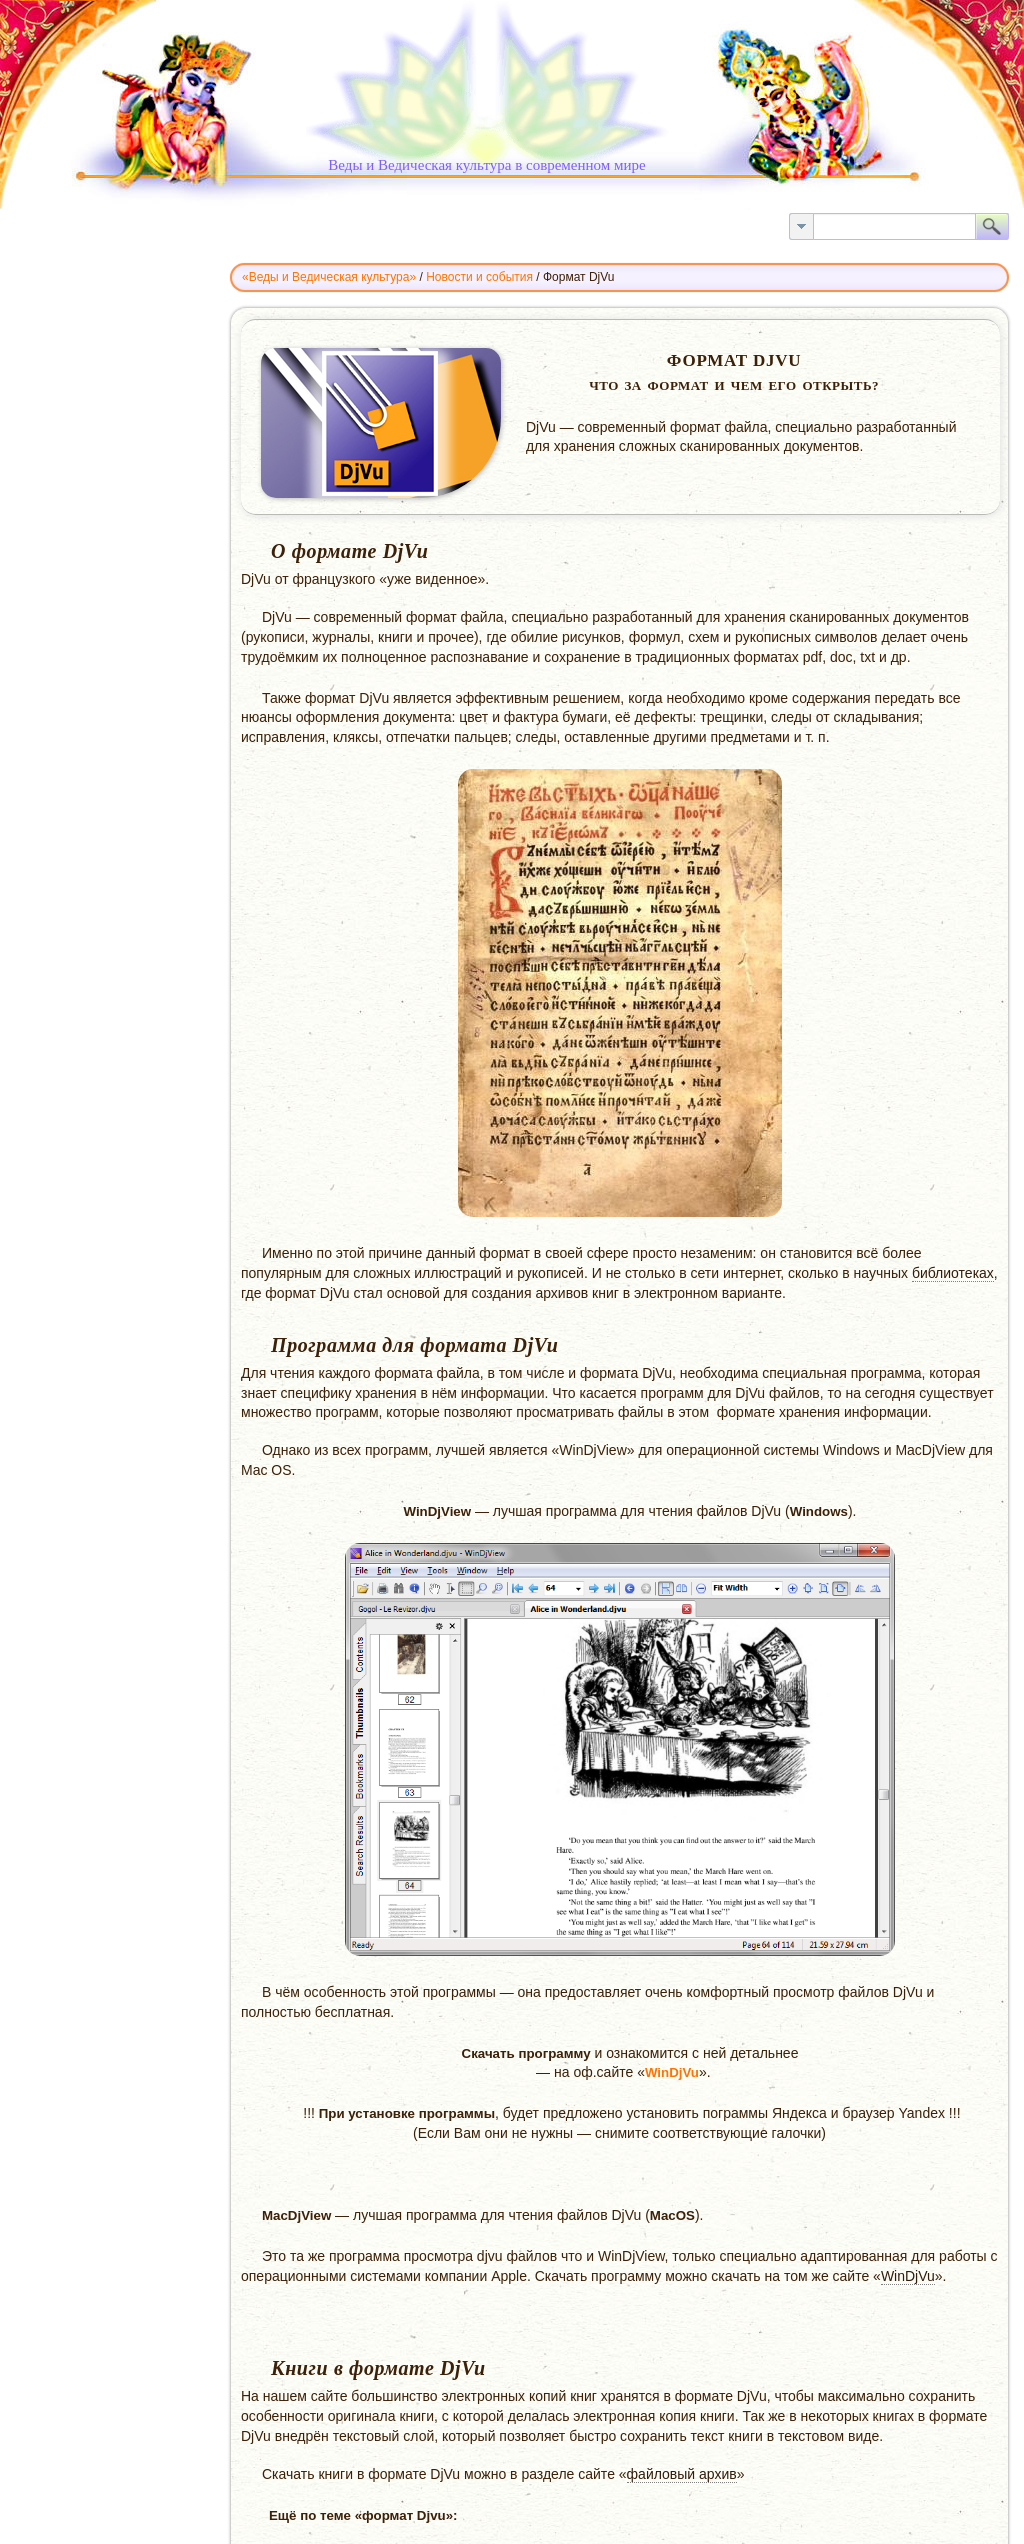 The image size is (1024, 2544). Describe the element at coordinates (672, 2072) in the screenshot. I see `WinDjVu` at that location.